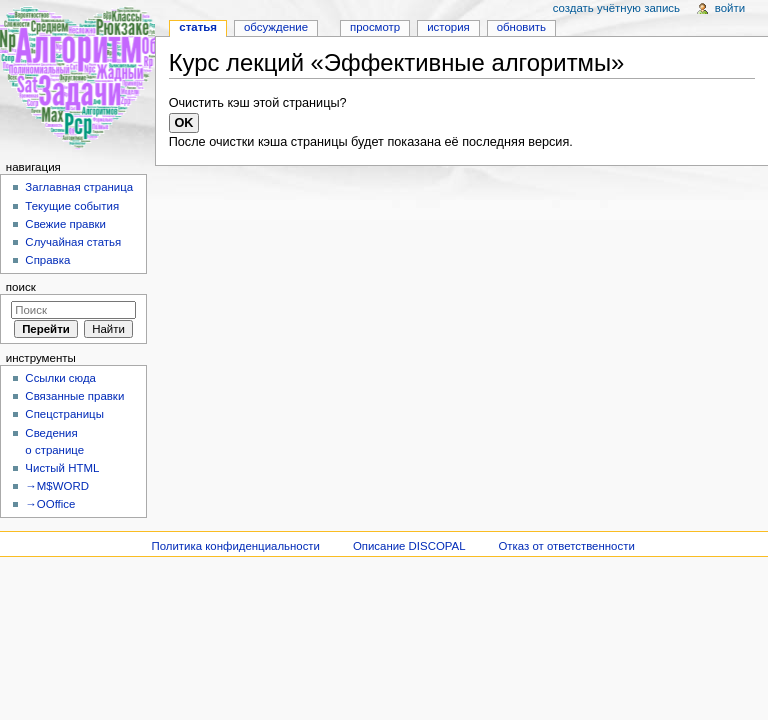 The image size is (768, 720). I want to click on Обновить, so click(521, 27).